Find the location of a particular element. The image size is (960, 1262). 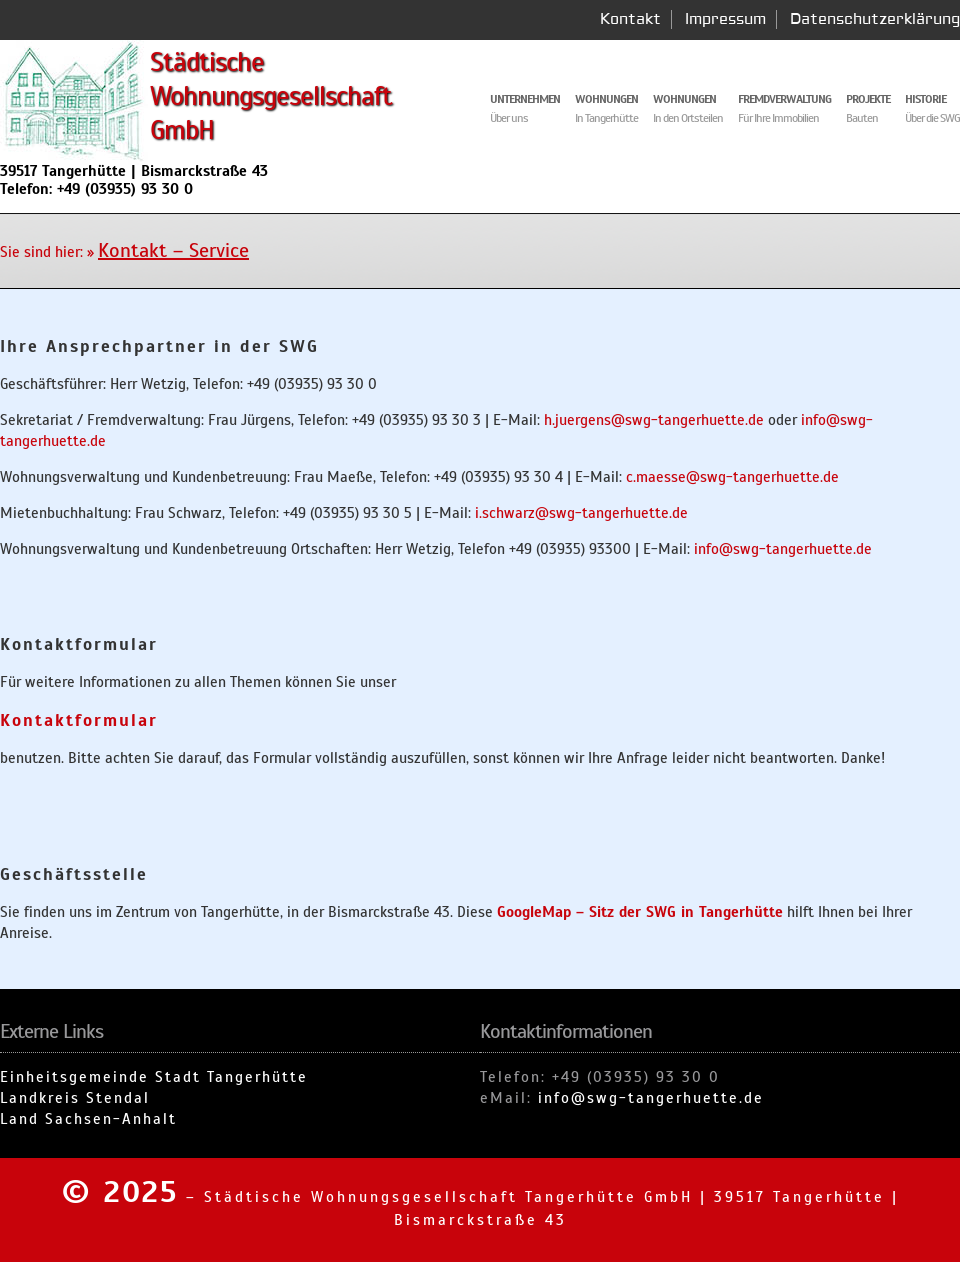

Impressum is located at coordinates (725, 19).